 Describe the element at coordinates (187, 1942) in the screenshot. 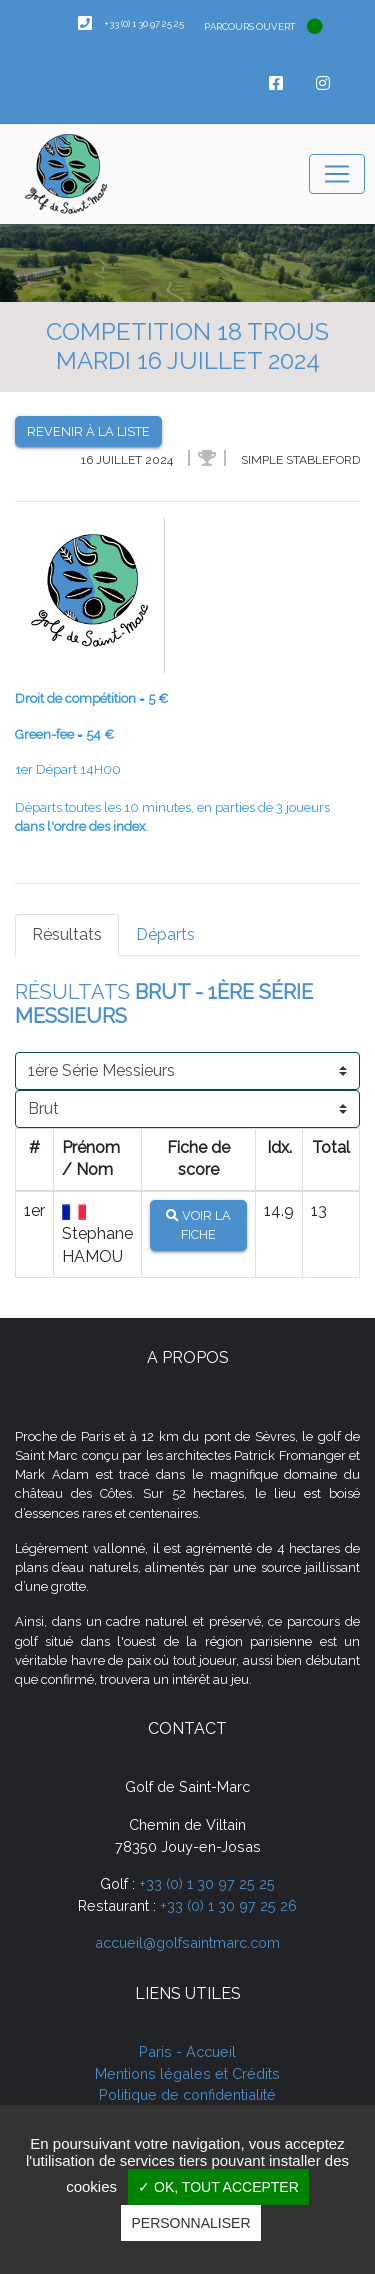

I see `accueil@golfsaintmarc.com` at that location.